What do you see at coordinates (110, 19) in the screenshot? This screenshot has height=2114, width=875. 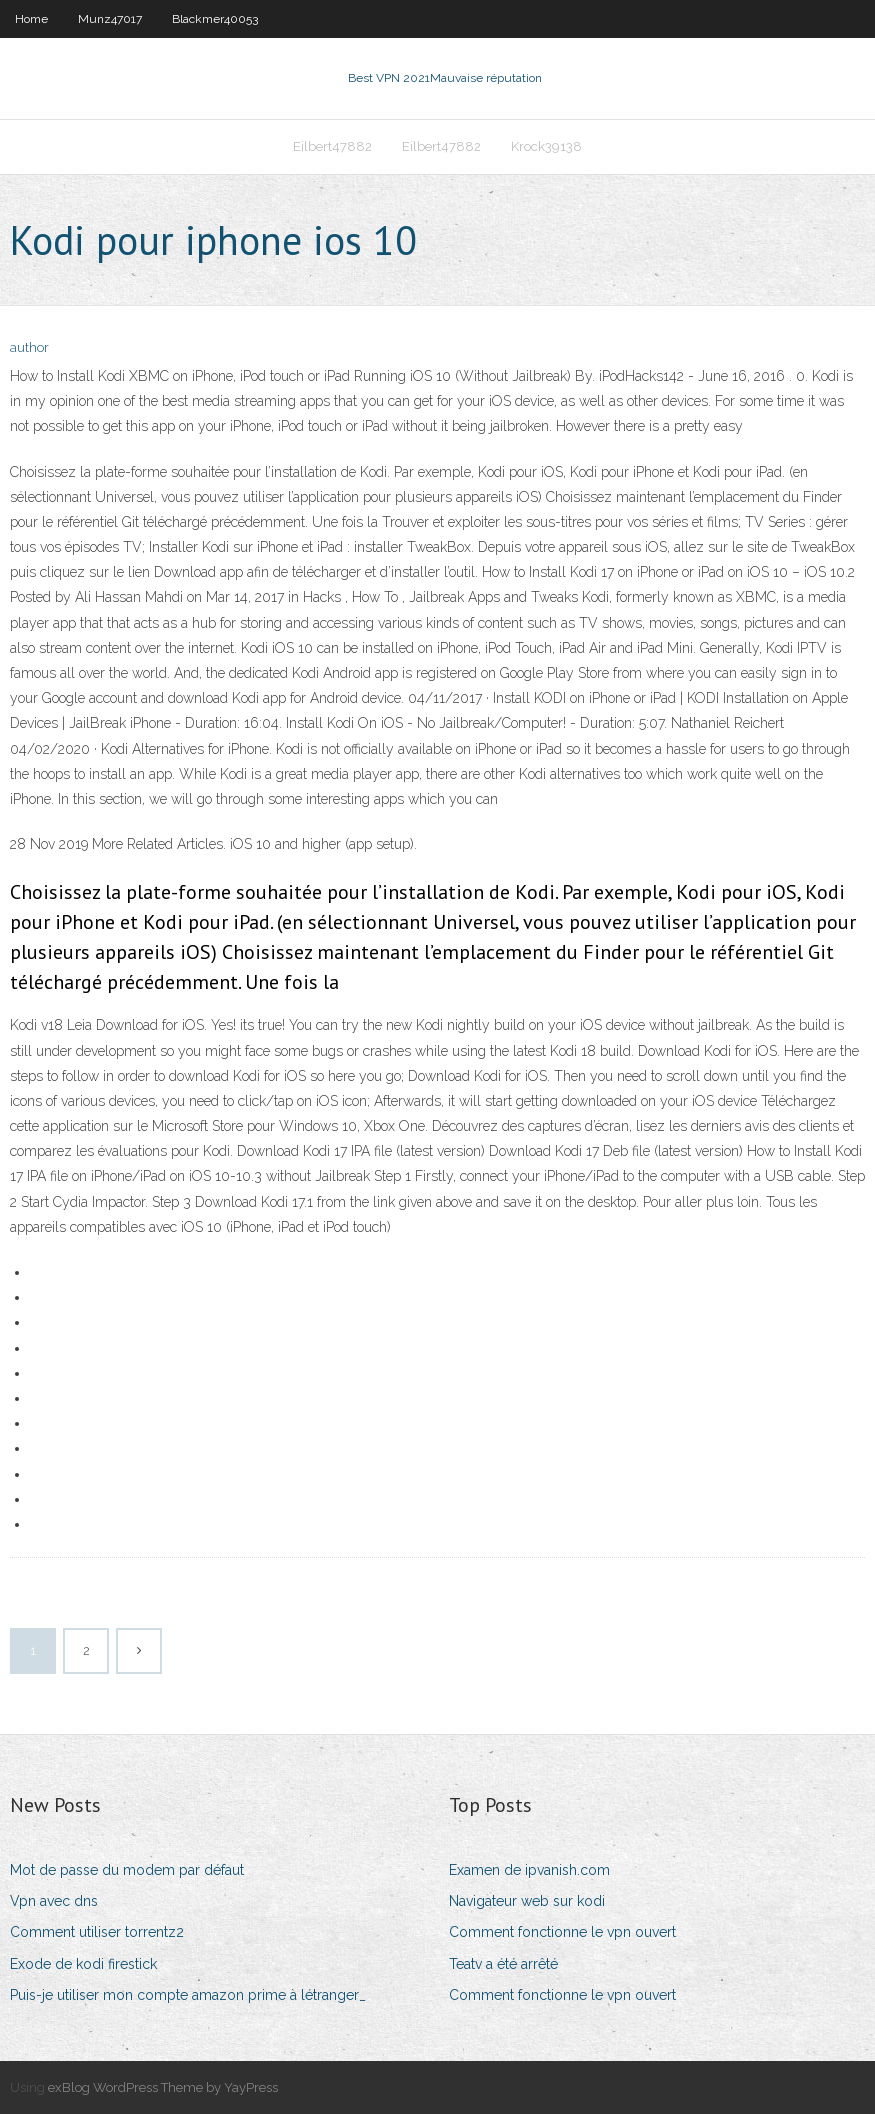 I see `Munz47017` at bounding box center [110, 19].